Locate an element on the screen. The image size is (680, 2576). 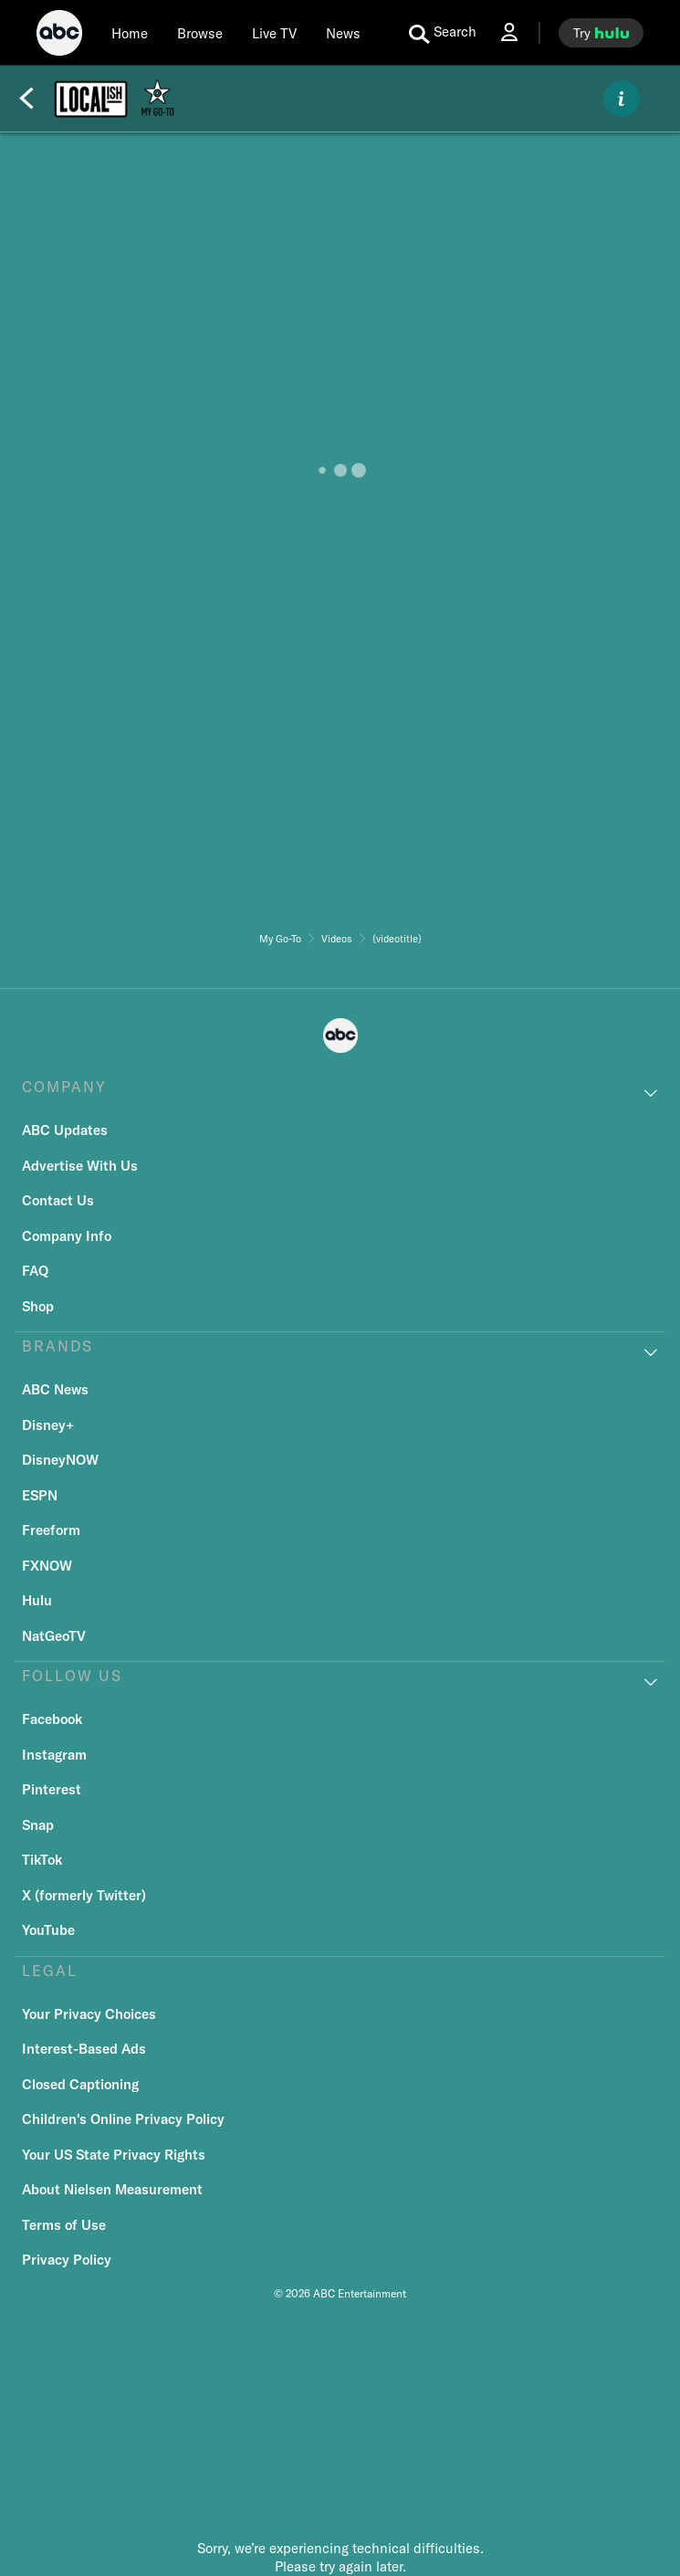
Your Privacy Choices [Do Not Sell or Share My Personal Information] is located at coordinates (89, 2014).